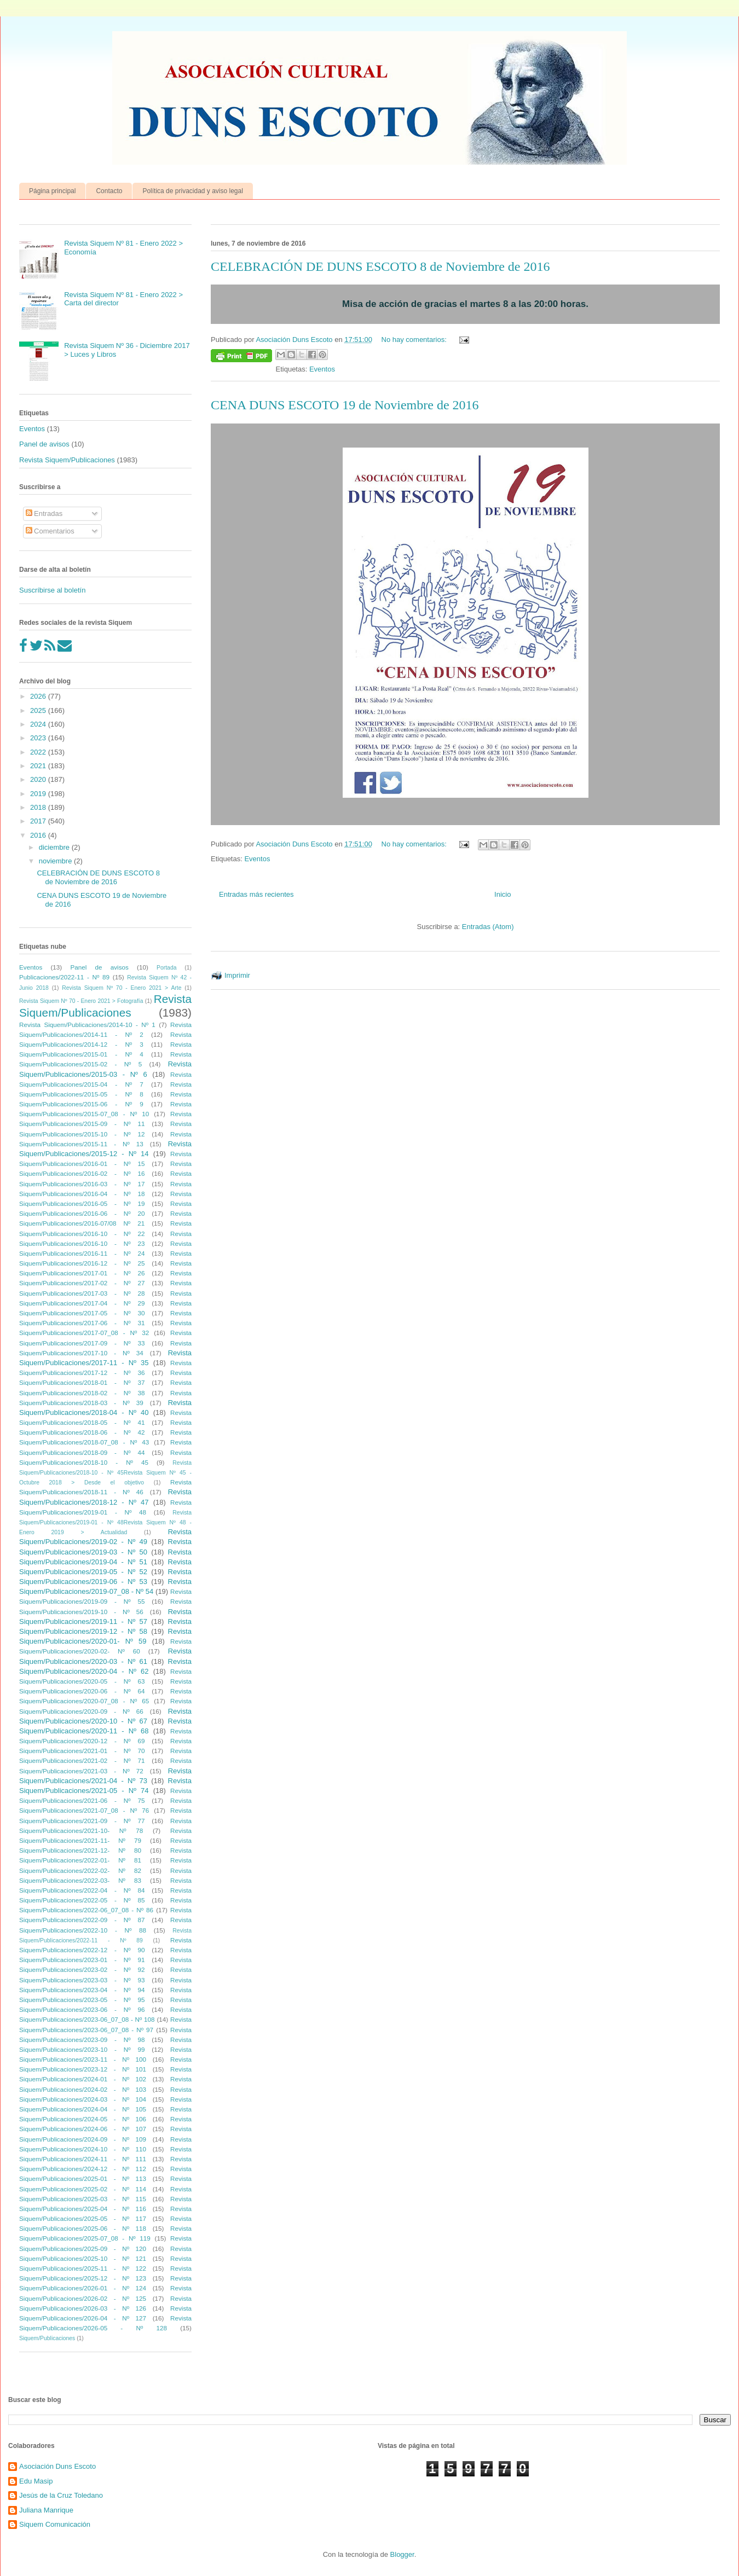 Image resolution: width=739 pixels, height=2576 pixels. I want to click on Siquem Comunicación, so click(54, 2524).